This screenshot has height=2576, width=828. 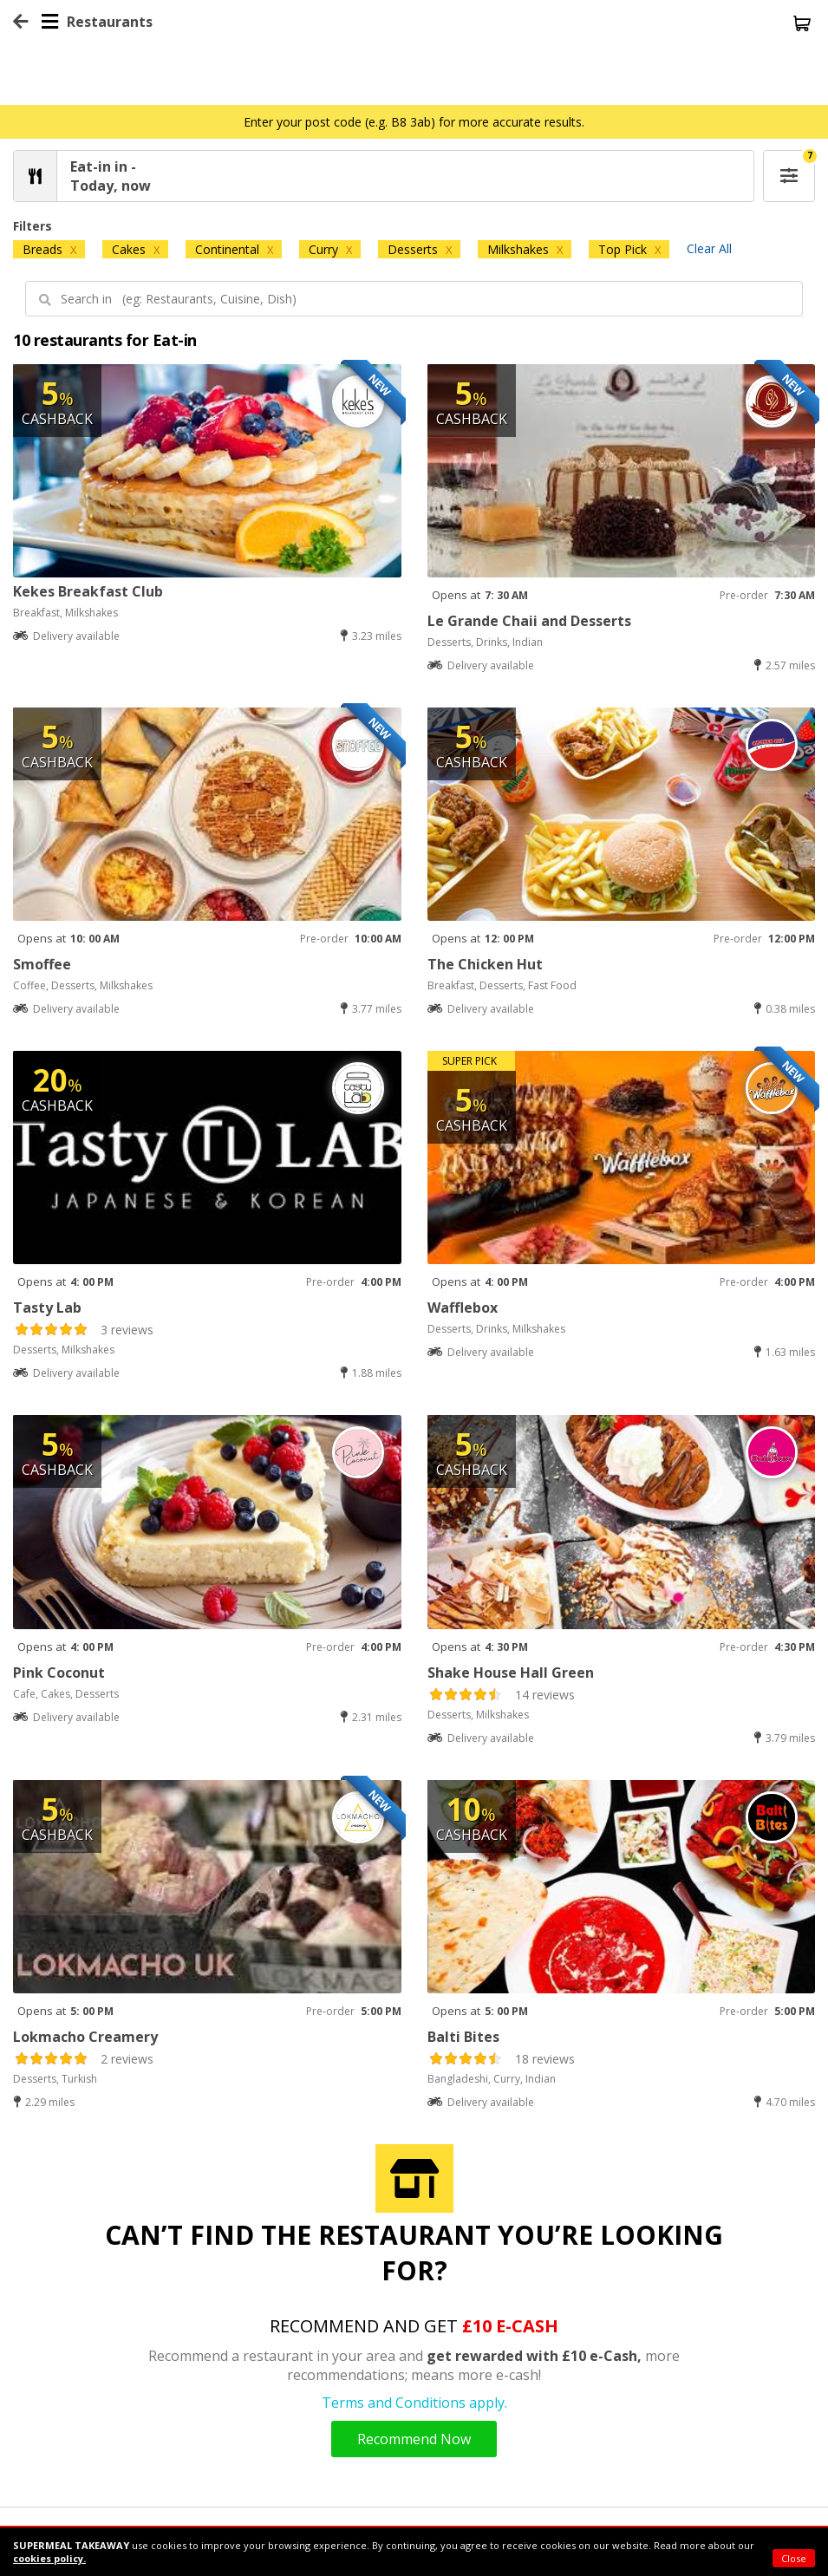 I want to click on Smoffee, so click(x=42, y=964).